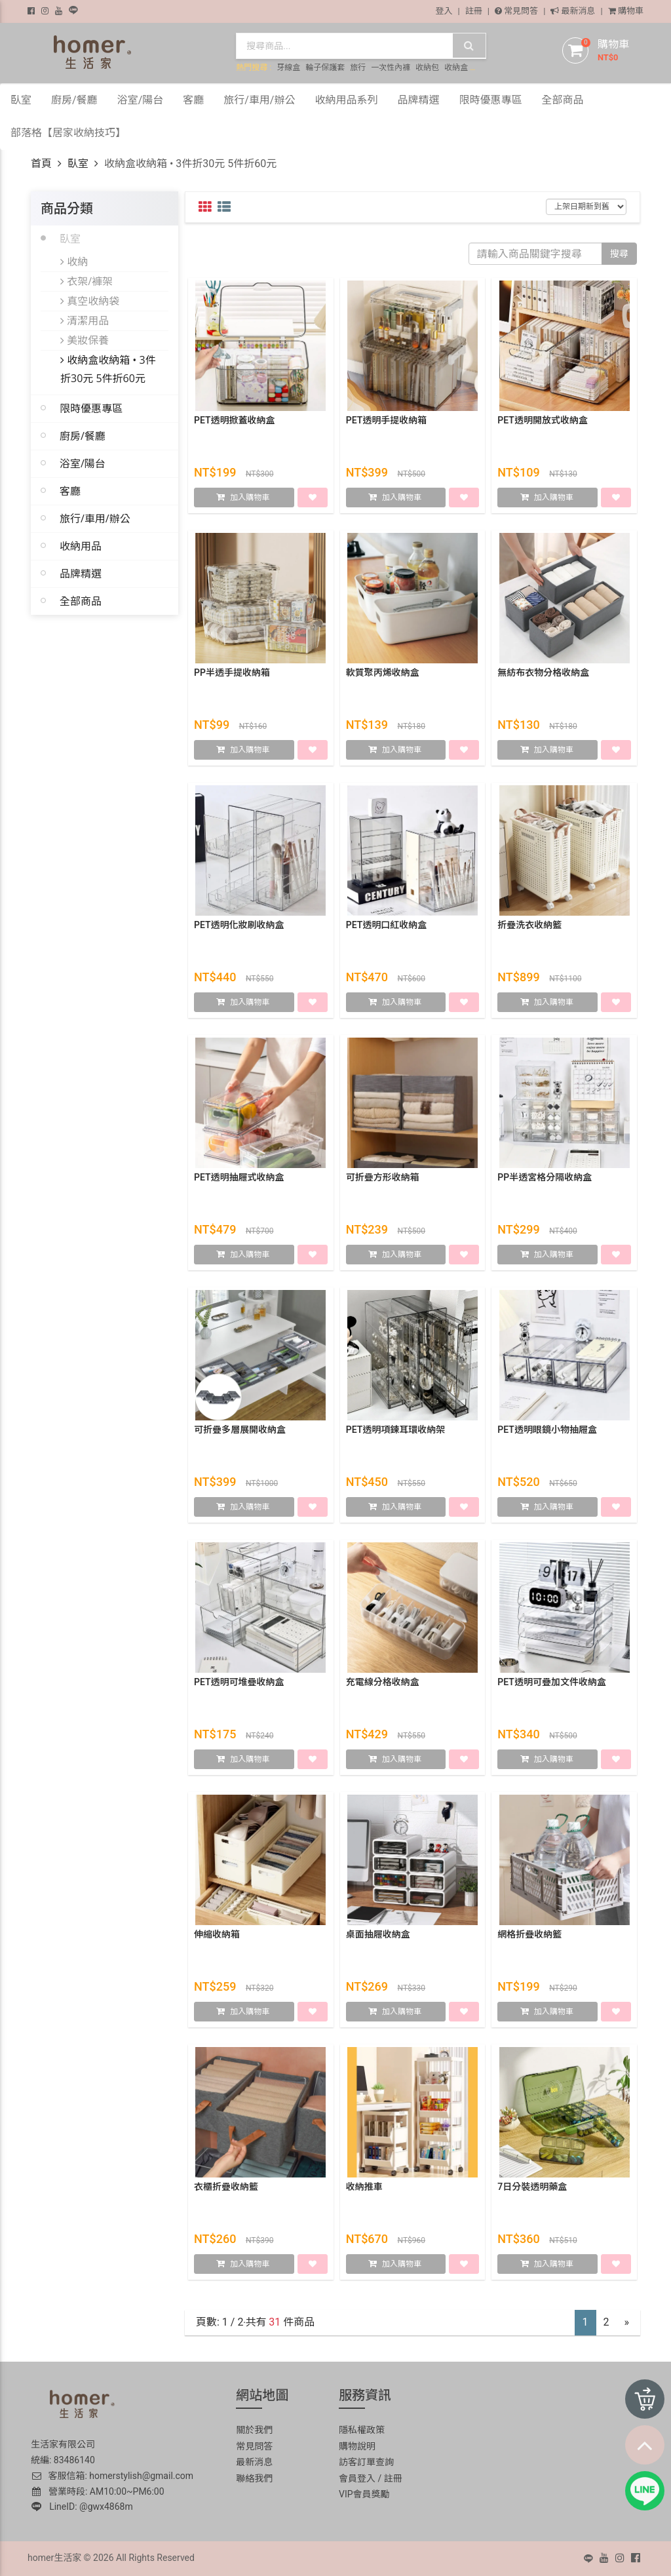  I want to click on PET透明項鍊耳環收納架, so click(396, 1430).